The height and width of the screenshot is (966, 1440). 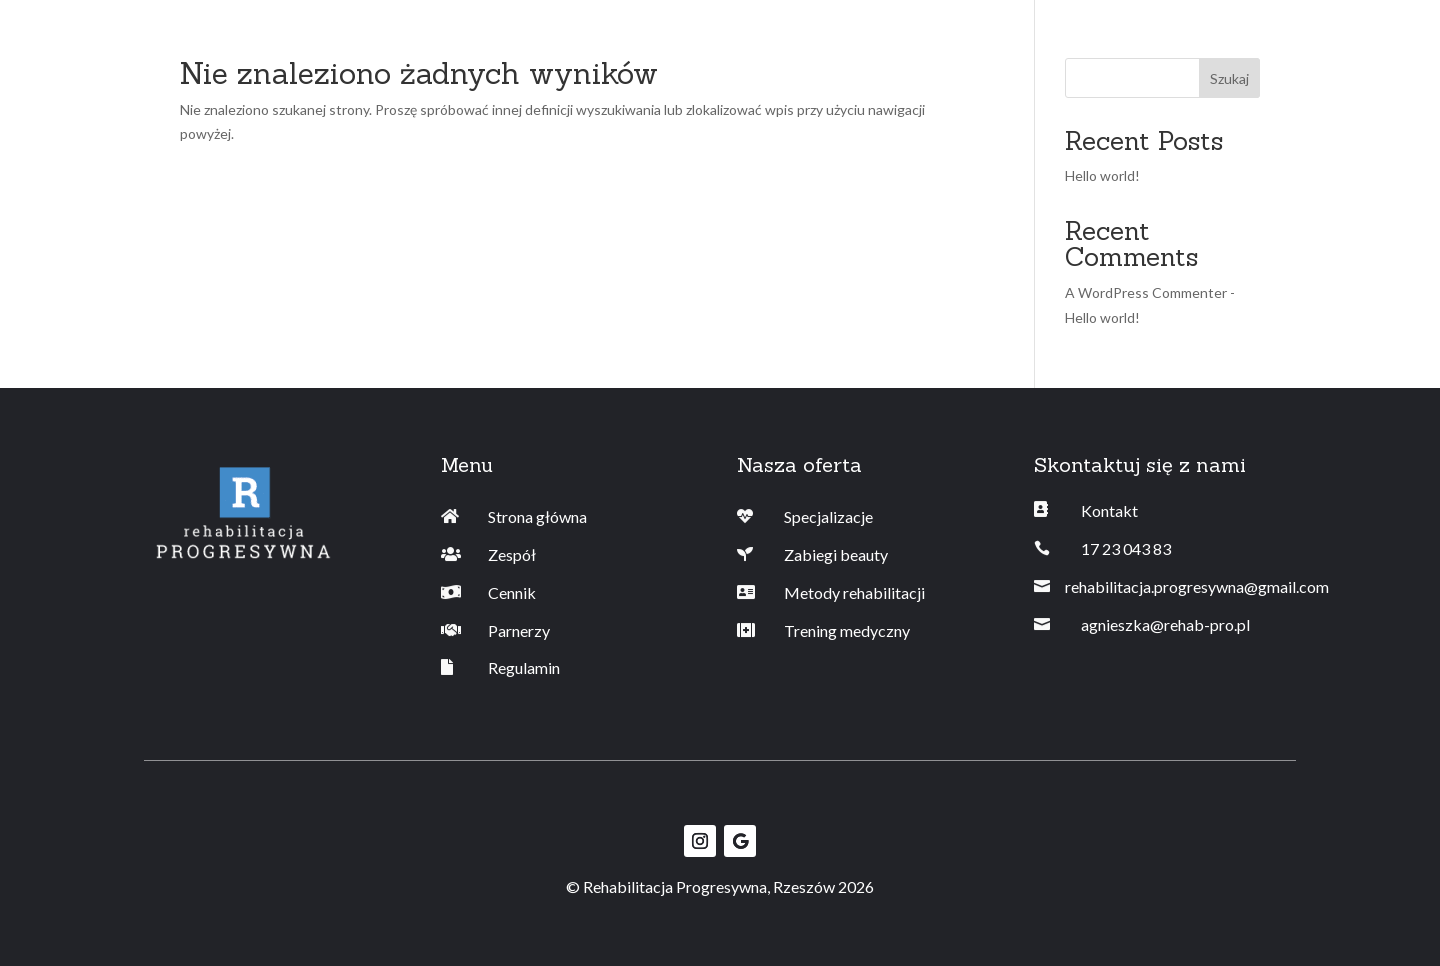 I want to click on Zespół, so click(x=512, y=554).